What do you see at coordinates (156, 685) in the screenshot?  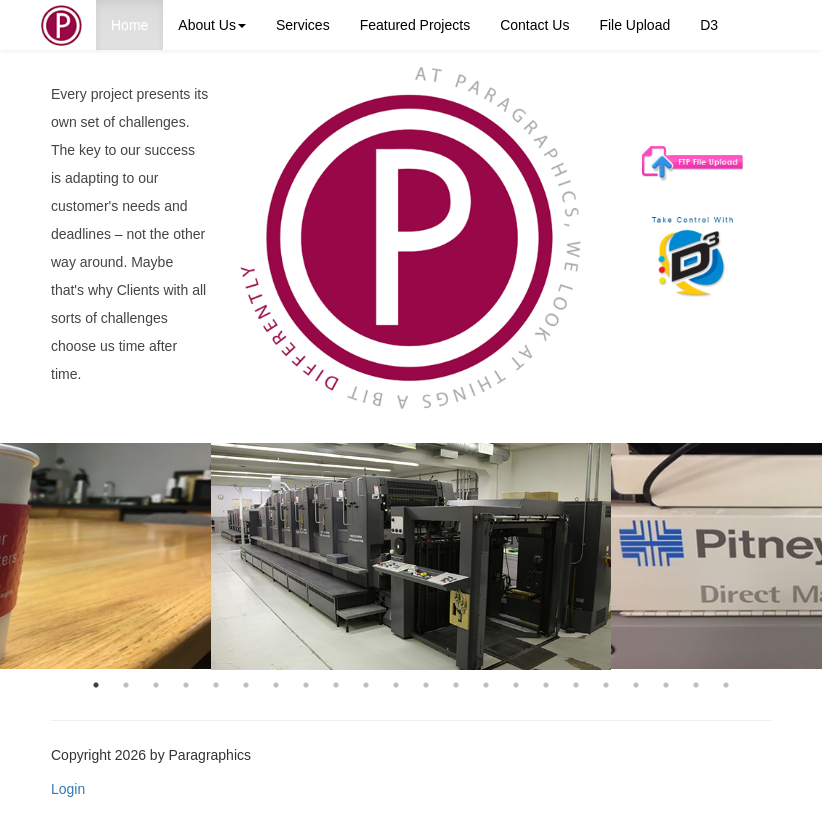 I see `3 [button]` at bounding box center [156, 685].